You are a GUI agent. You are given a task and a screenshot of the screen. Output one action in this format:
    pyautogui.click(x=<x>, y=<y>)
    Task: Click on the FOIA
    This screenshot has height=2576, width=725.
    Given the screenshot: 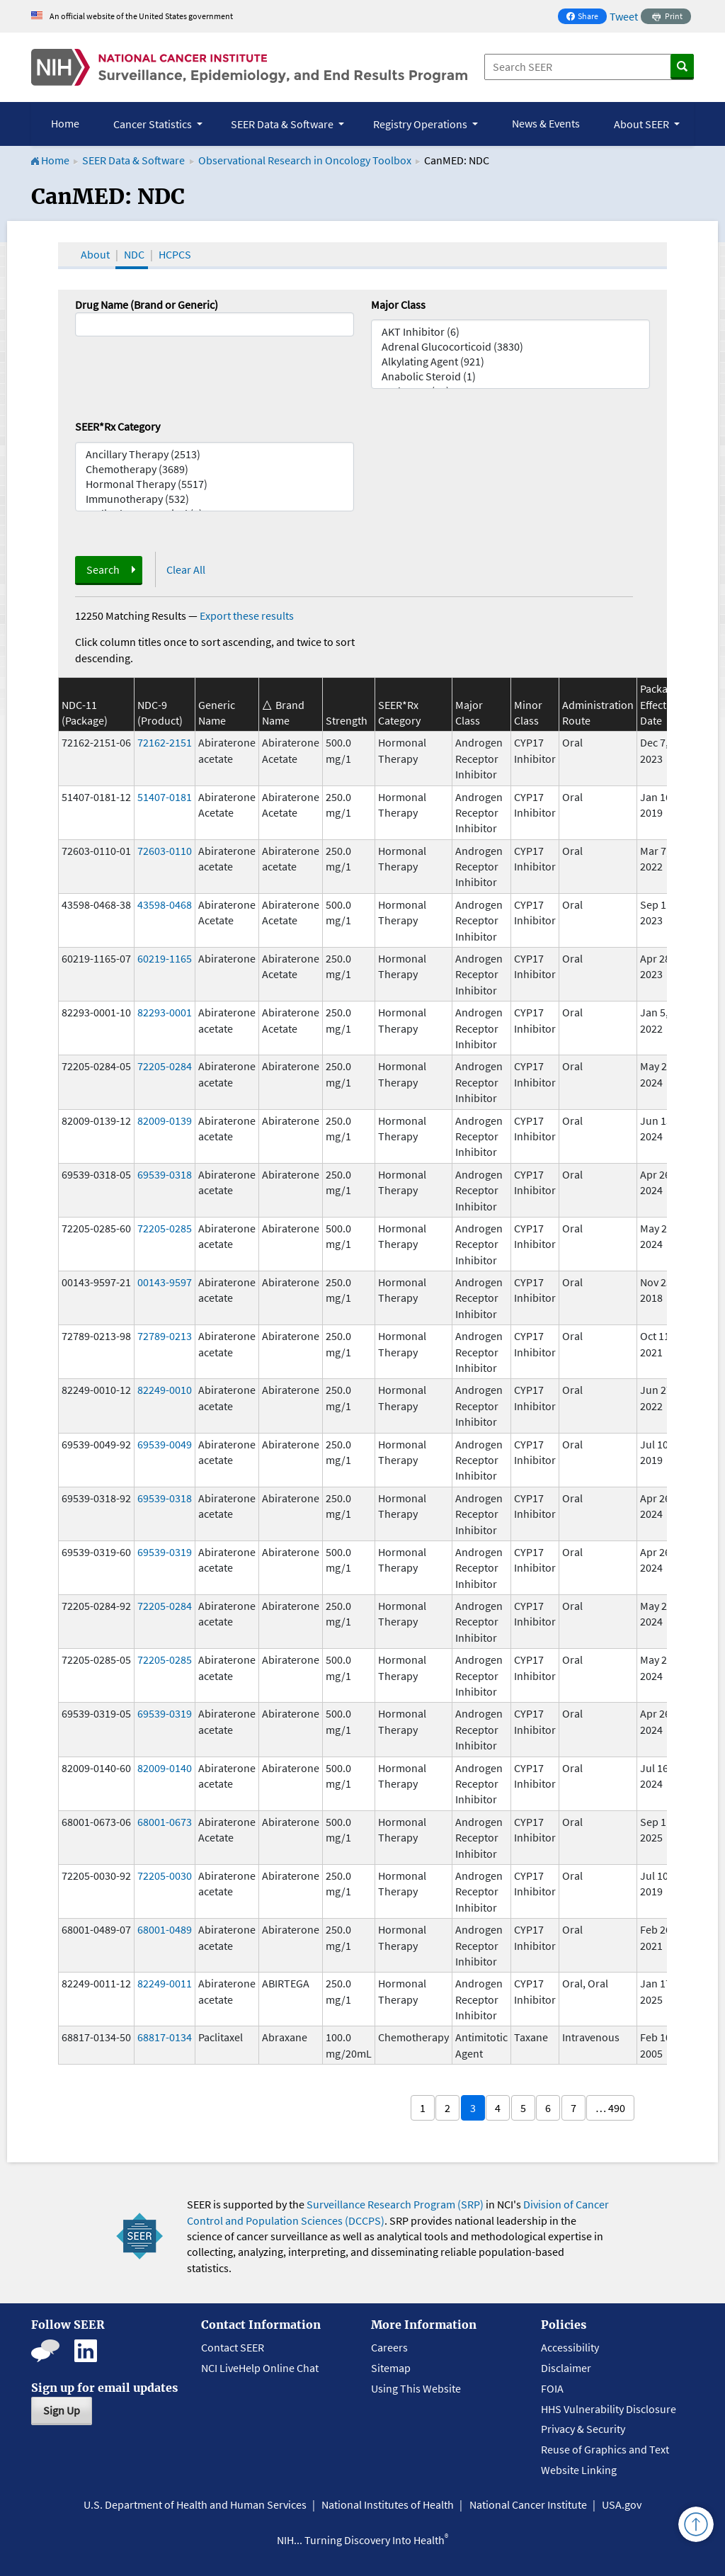 What is the action you would take?
    pyautogui.click(x=552, y=2388)
    